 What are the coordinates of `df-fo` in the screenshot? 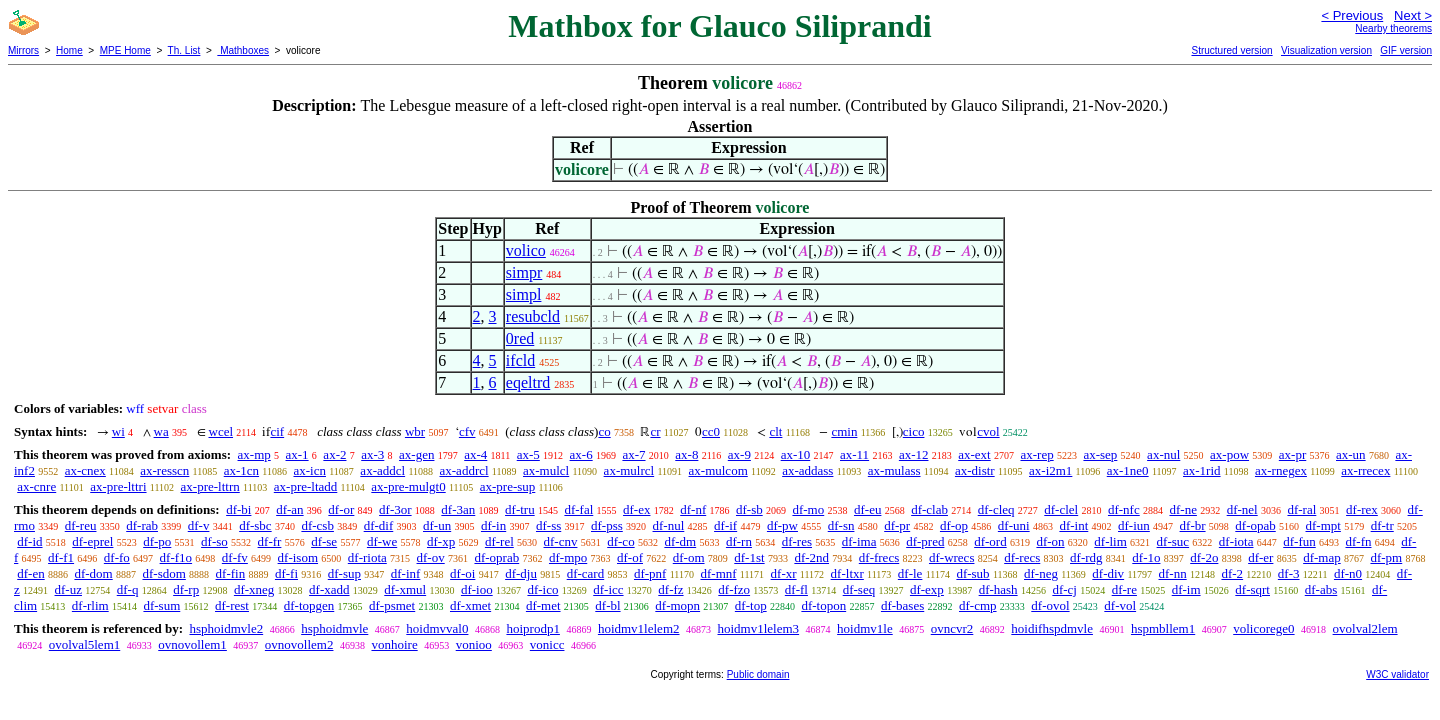 It's located at (117, 557).